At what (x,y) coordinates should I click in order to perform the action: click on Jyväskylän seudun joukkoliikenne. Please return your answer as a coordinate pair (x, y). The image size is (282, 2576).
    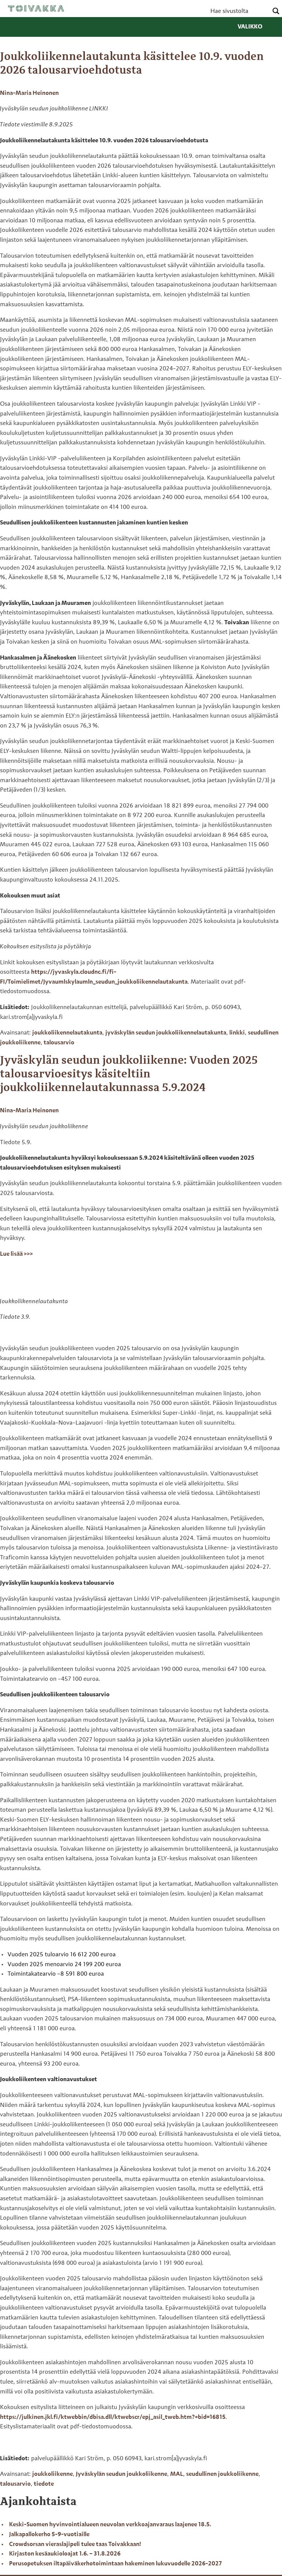
    Looking at the image, I should click on (121, 2474).